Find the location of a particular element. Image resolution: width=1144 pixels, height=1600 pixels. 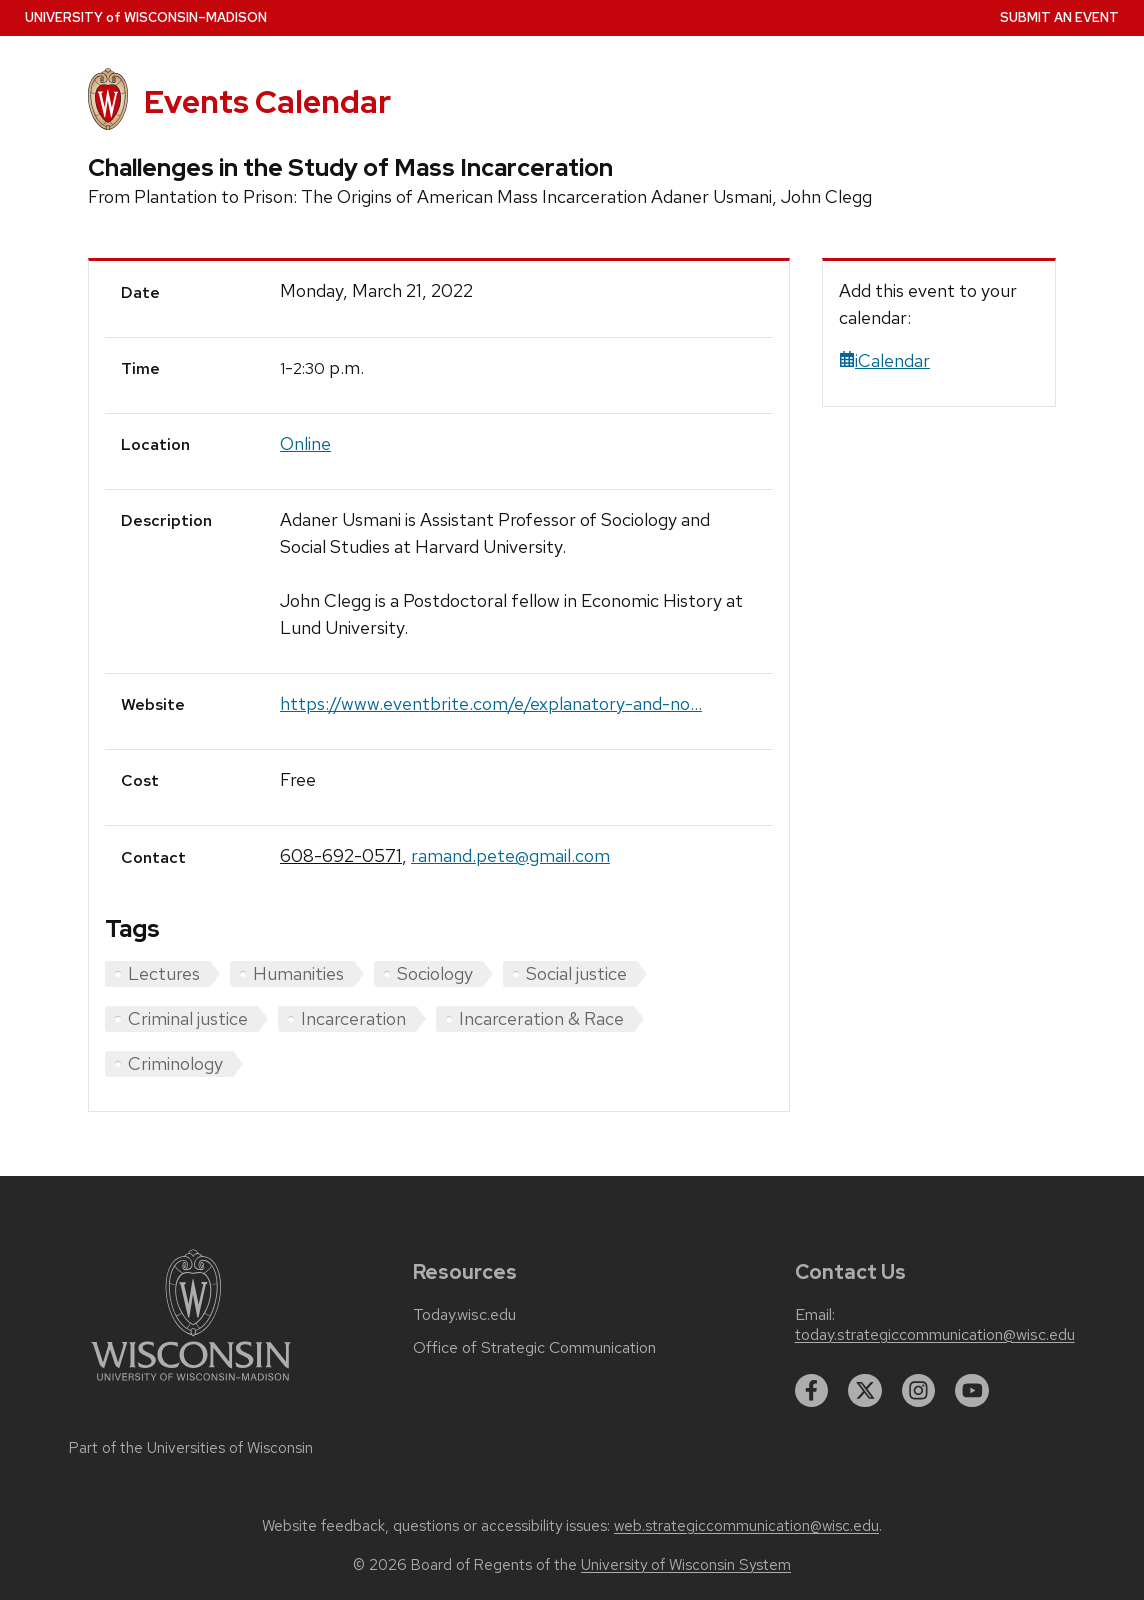

Submit an Event is located at coordinates (1059, 17).